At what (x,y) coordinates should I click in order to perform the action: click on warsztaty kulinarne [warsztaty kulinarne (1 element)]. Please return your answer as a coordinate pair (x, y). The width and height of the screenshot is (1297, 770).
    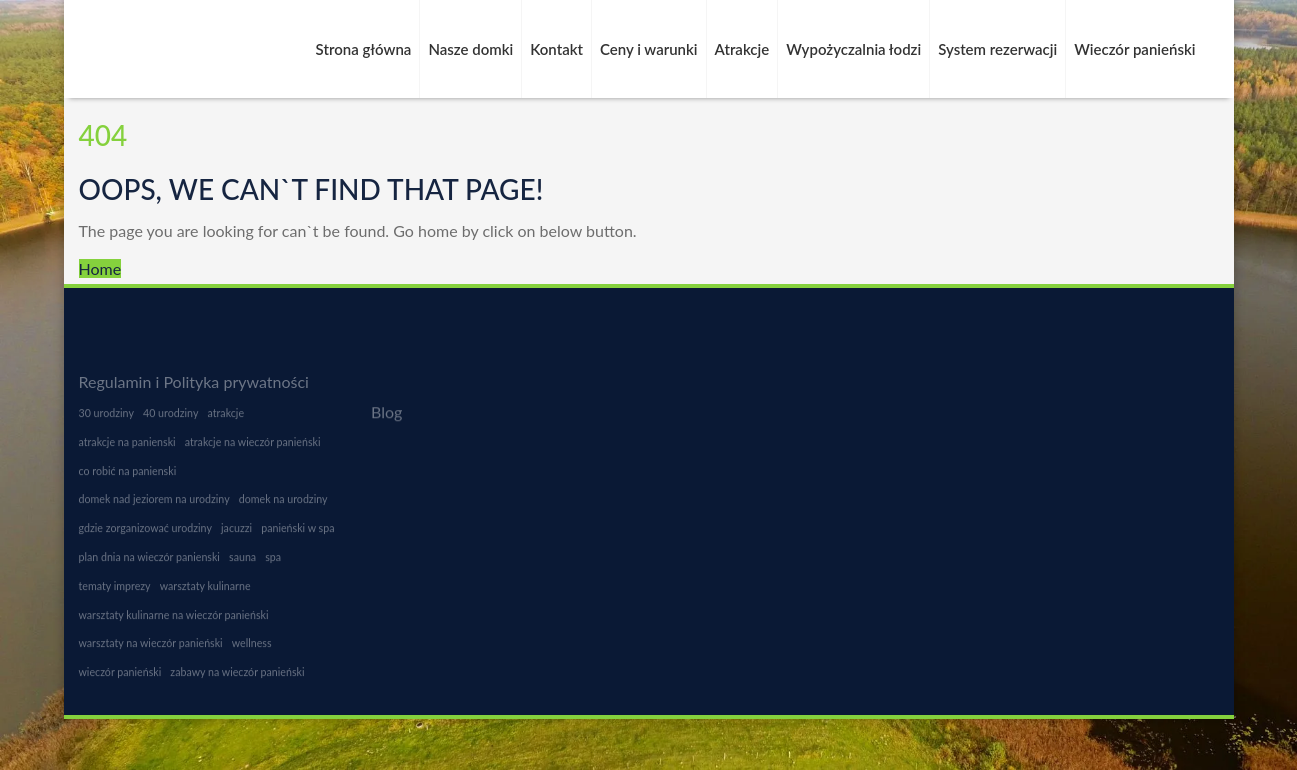
    Looking at the image, I should click on (205, 592).